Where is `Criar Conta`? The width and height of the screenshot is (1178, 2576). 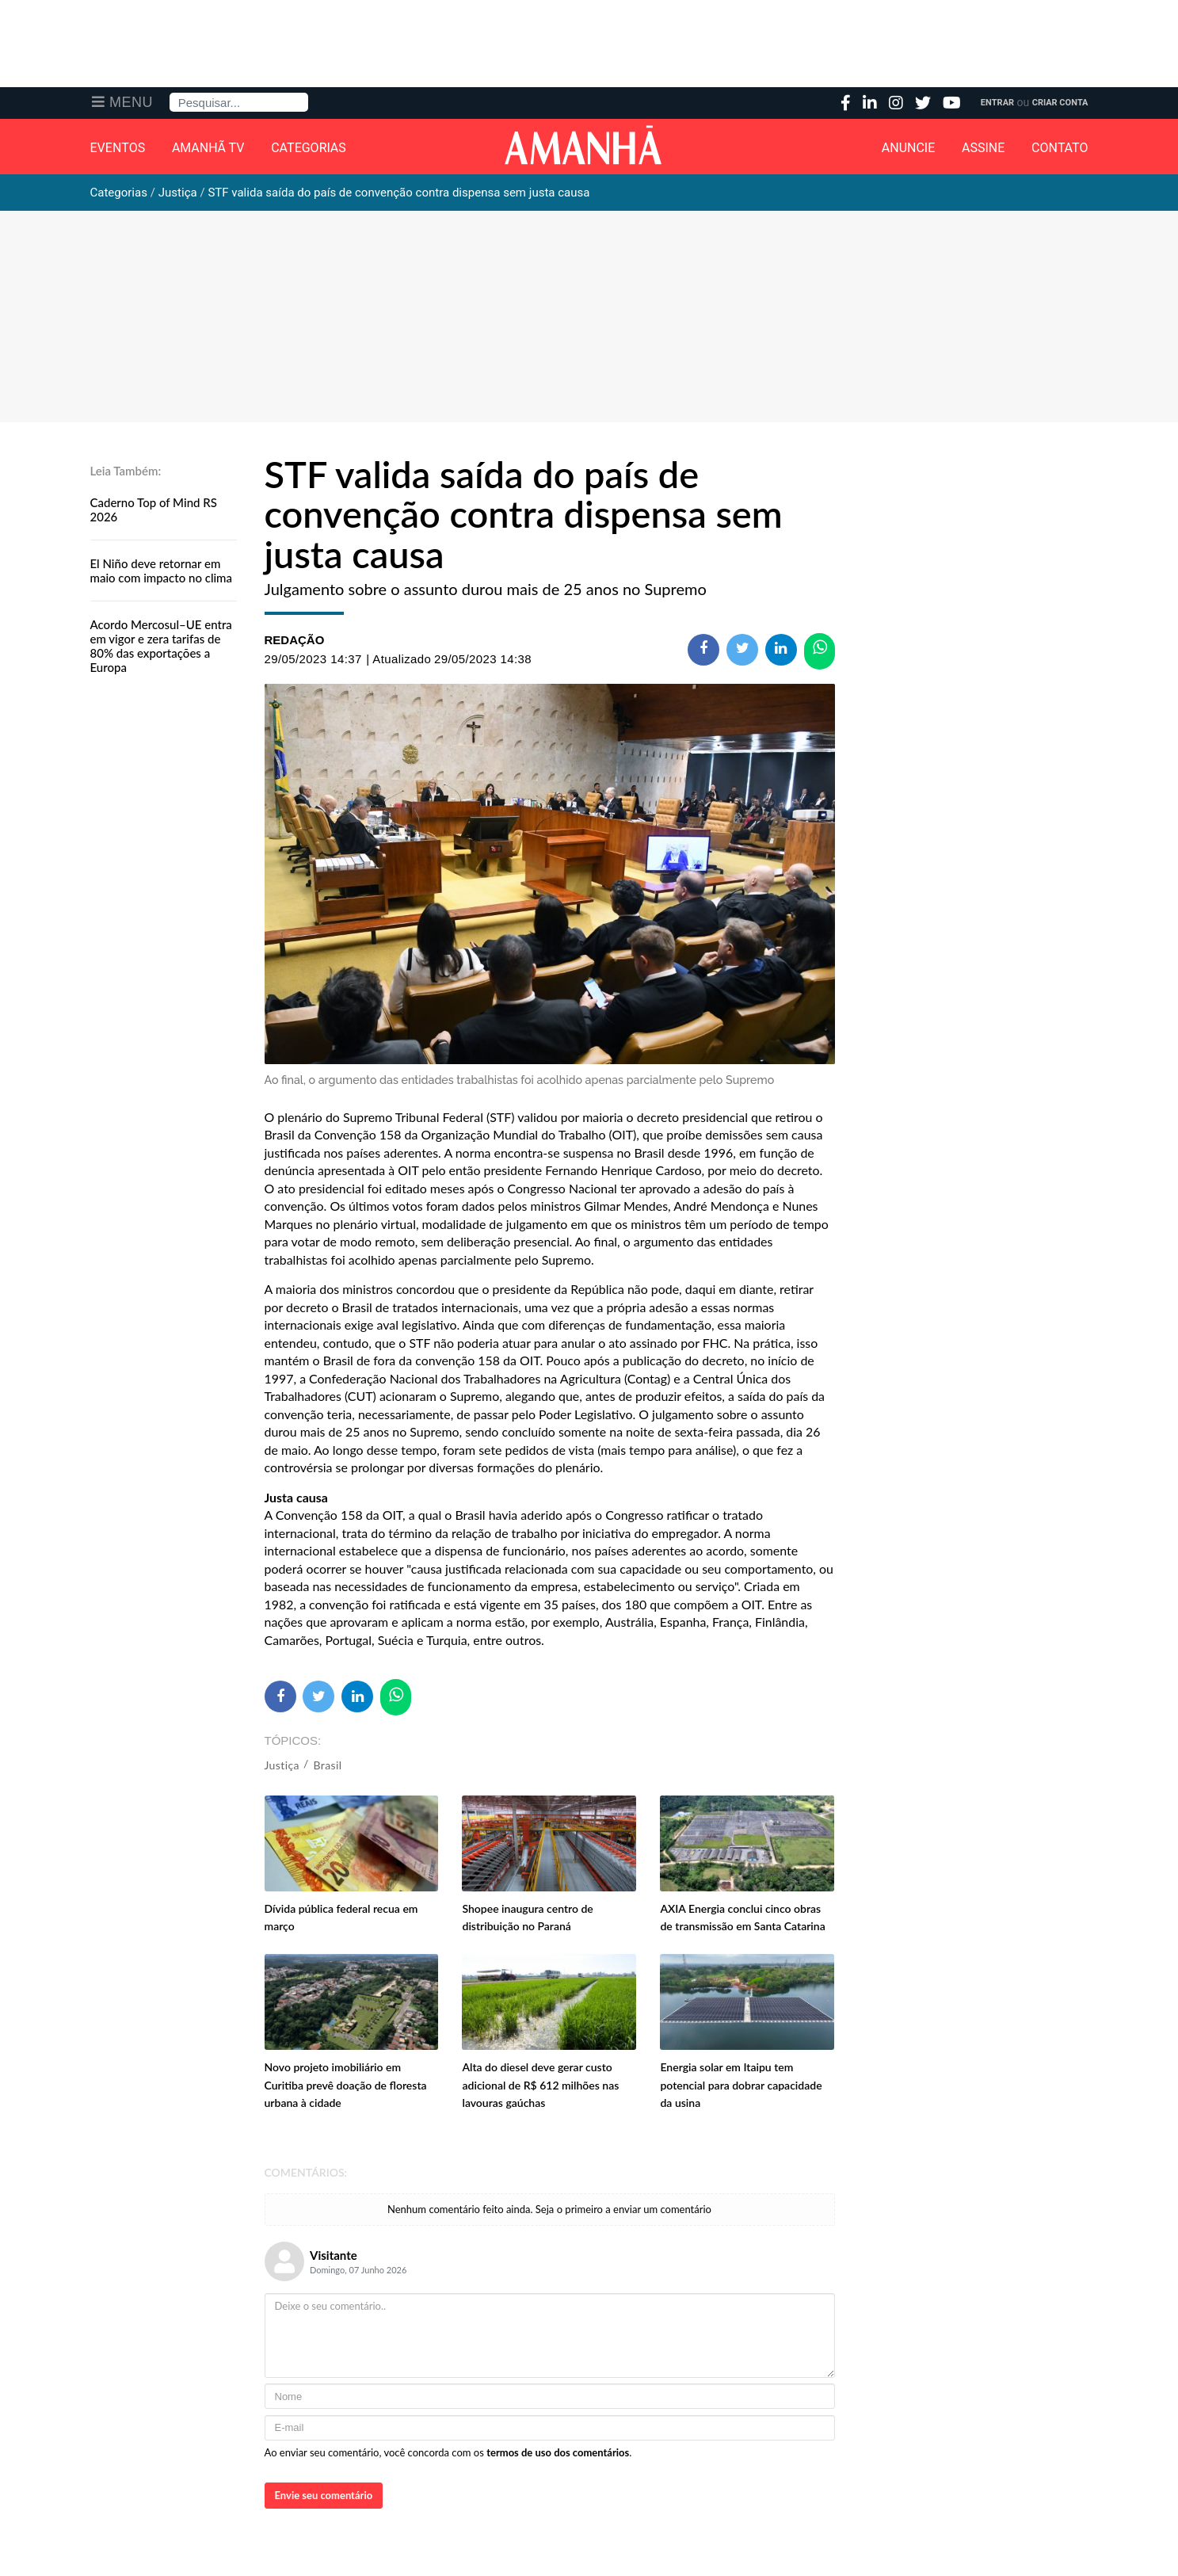
Criar Conta is located at coordinates (1060, 102).